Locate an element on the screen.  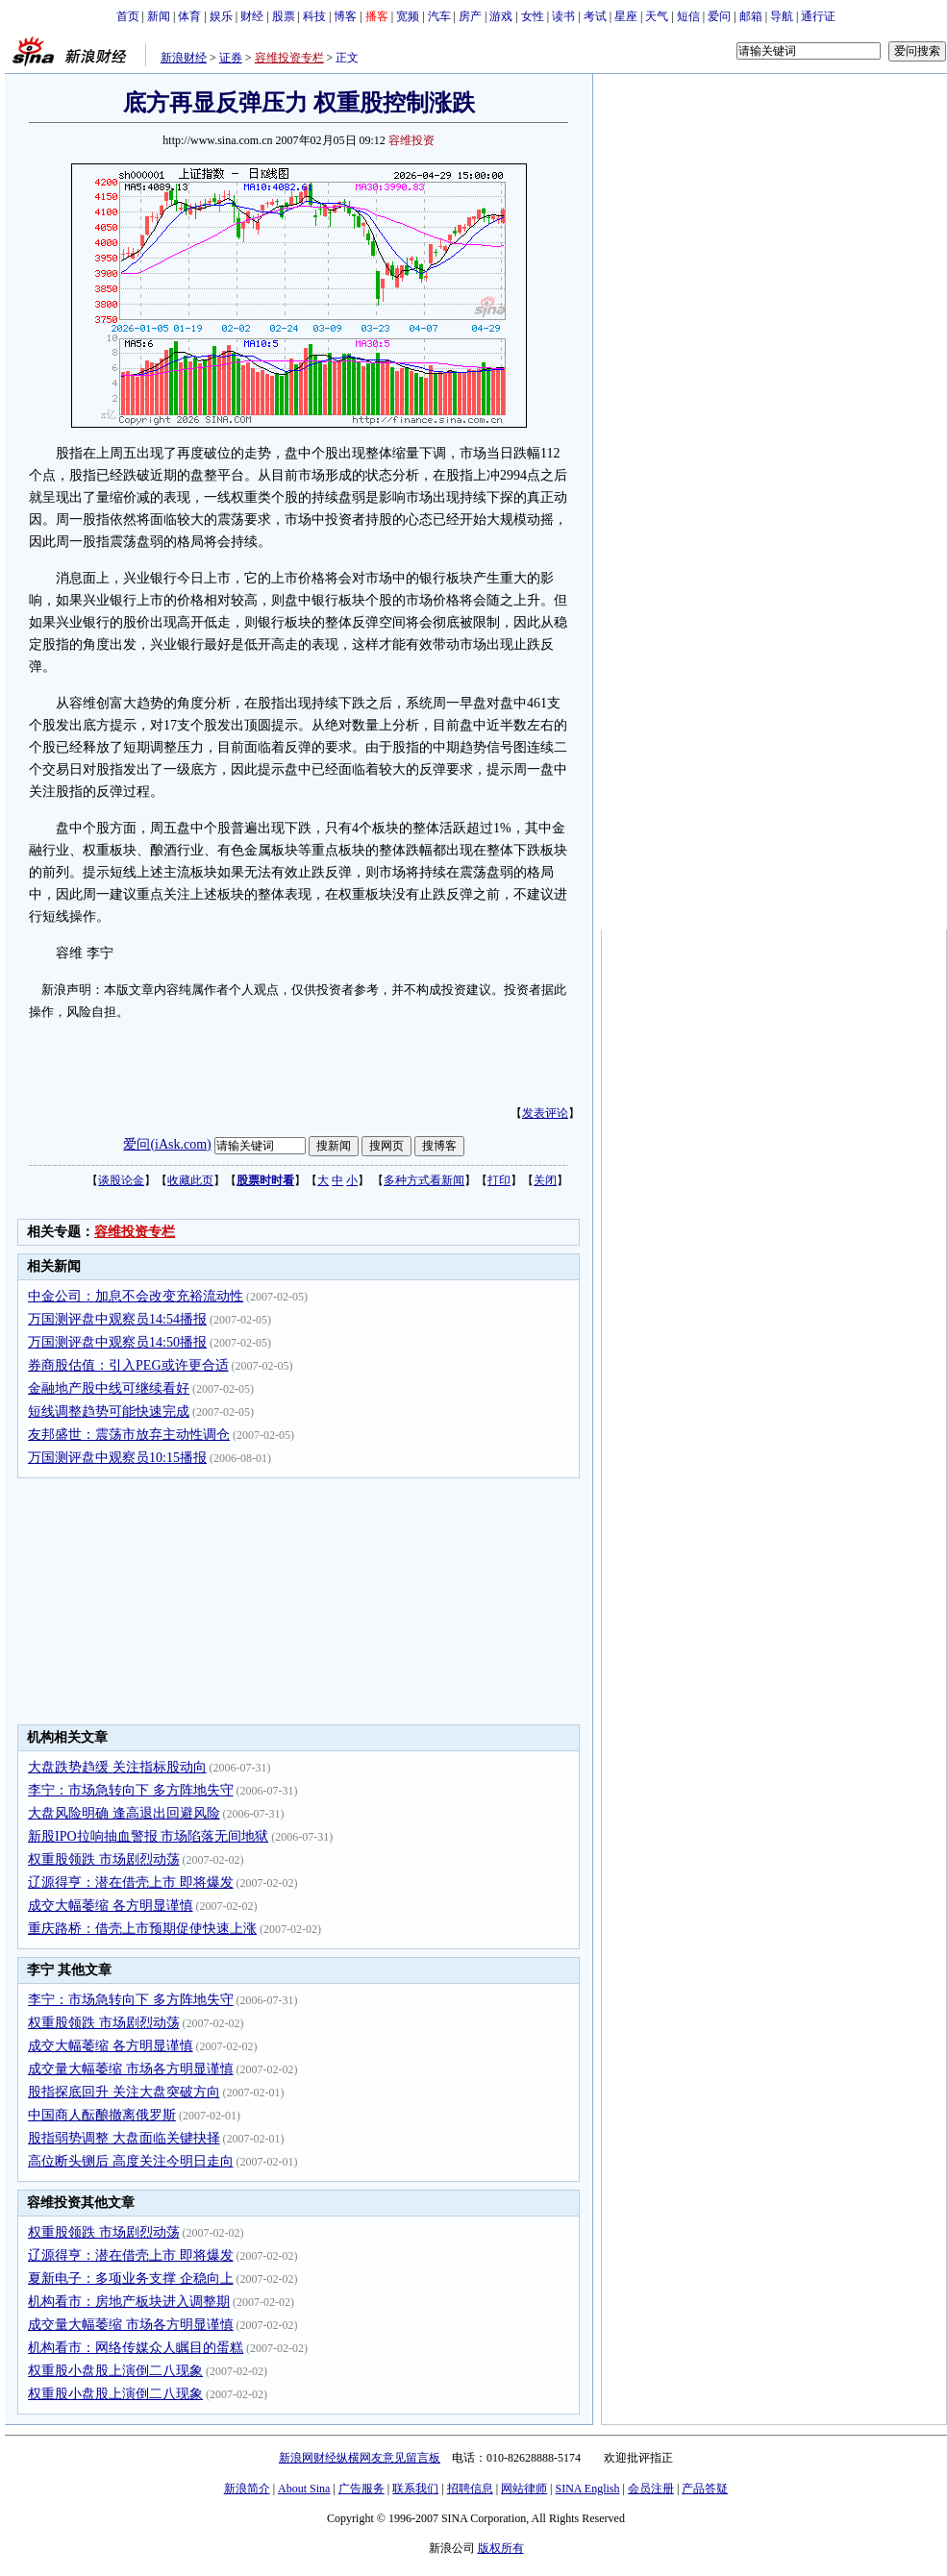
金融地产股中线可继续看好 is located at coordinates (108, 1388).